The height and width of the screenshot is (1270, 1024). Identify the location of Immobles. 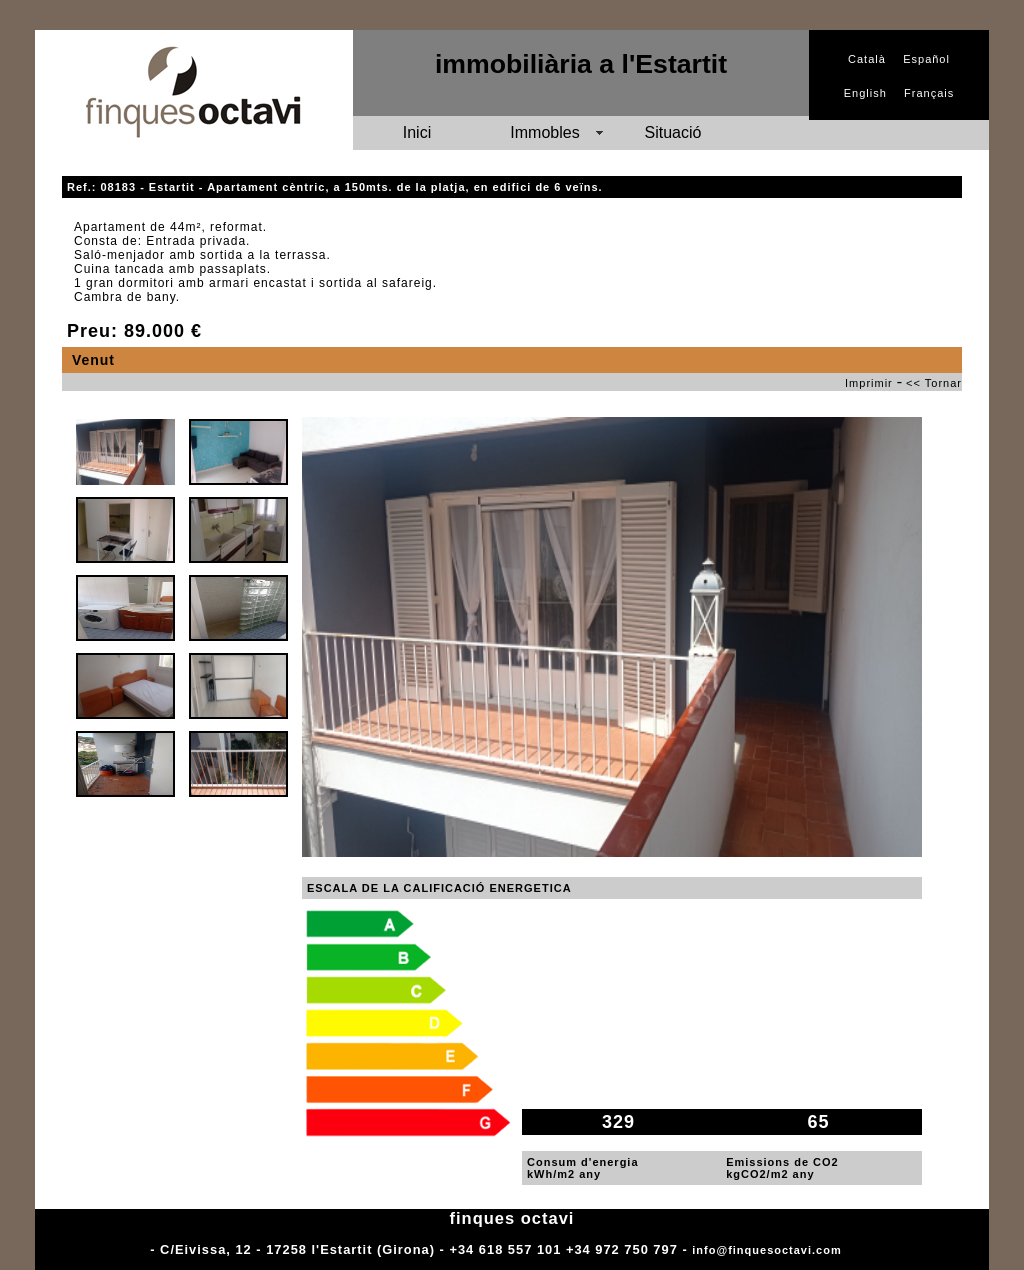
(544, 132).